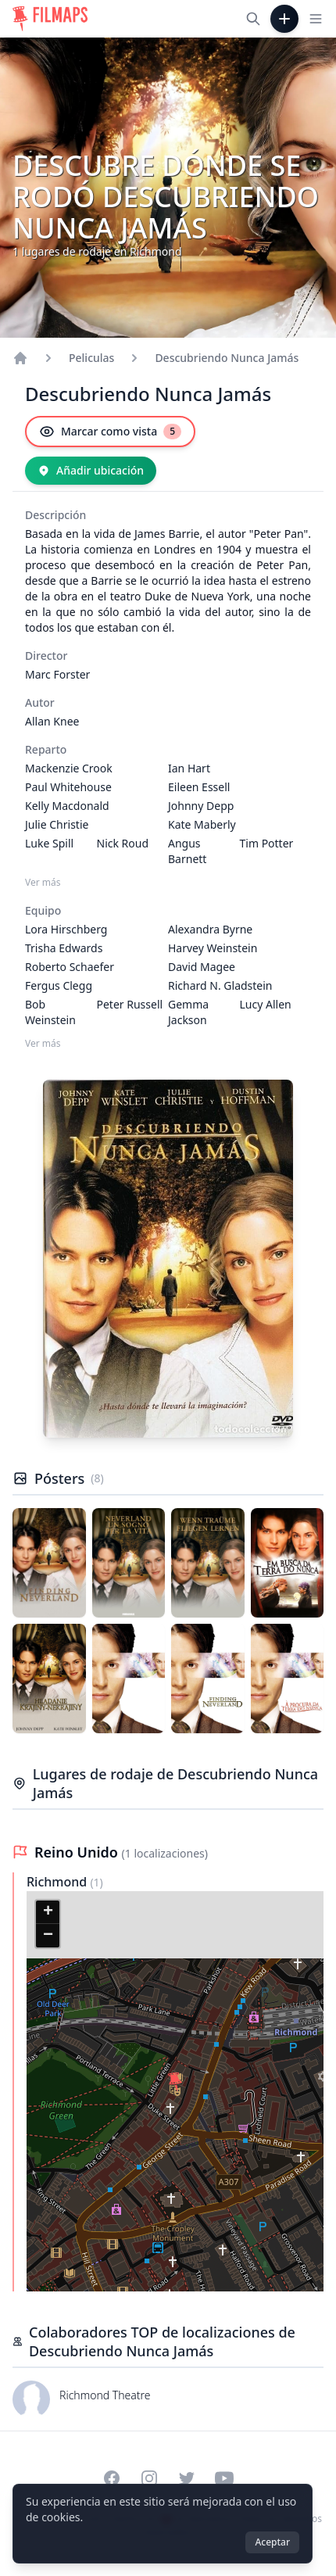 This screenshot has width=336, height=2576. What do you see at coordinates (220, 985) in the screenshot?
I see `Richard N. Gladstein` at bounding box center [220, 985].